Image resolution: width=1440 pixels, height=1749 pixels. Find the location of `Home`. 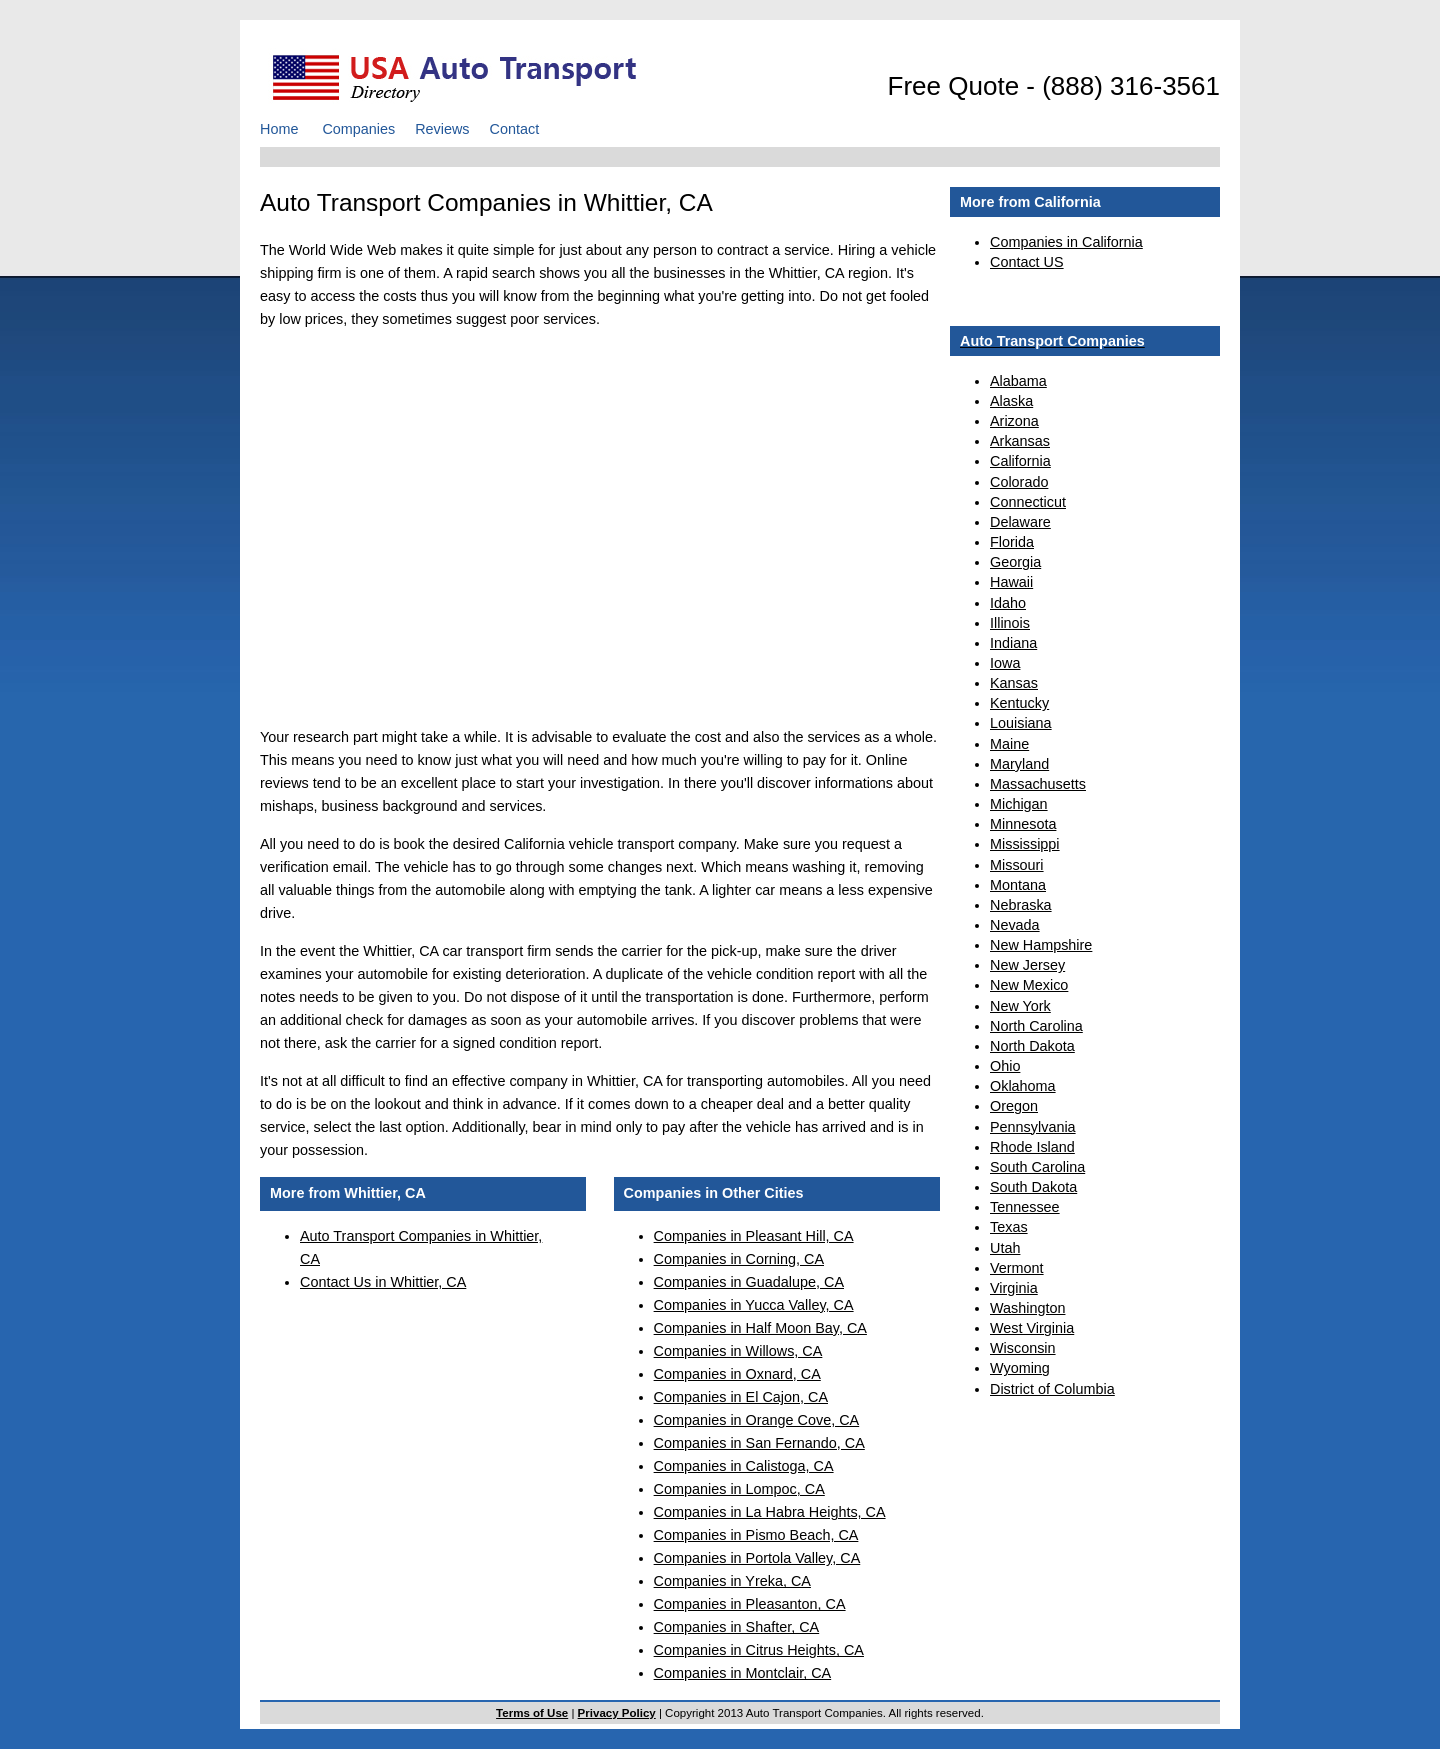

Home is located at coordinates (279, 129).